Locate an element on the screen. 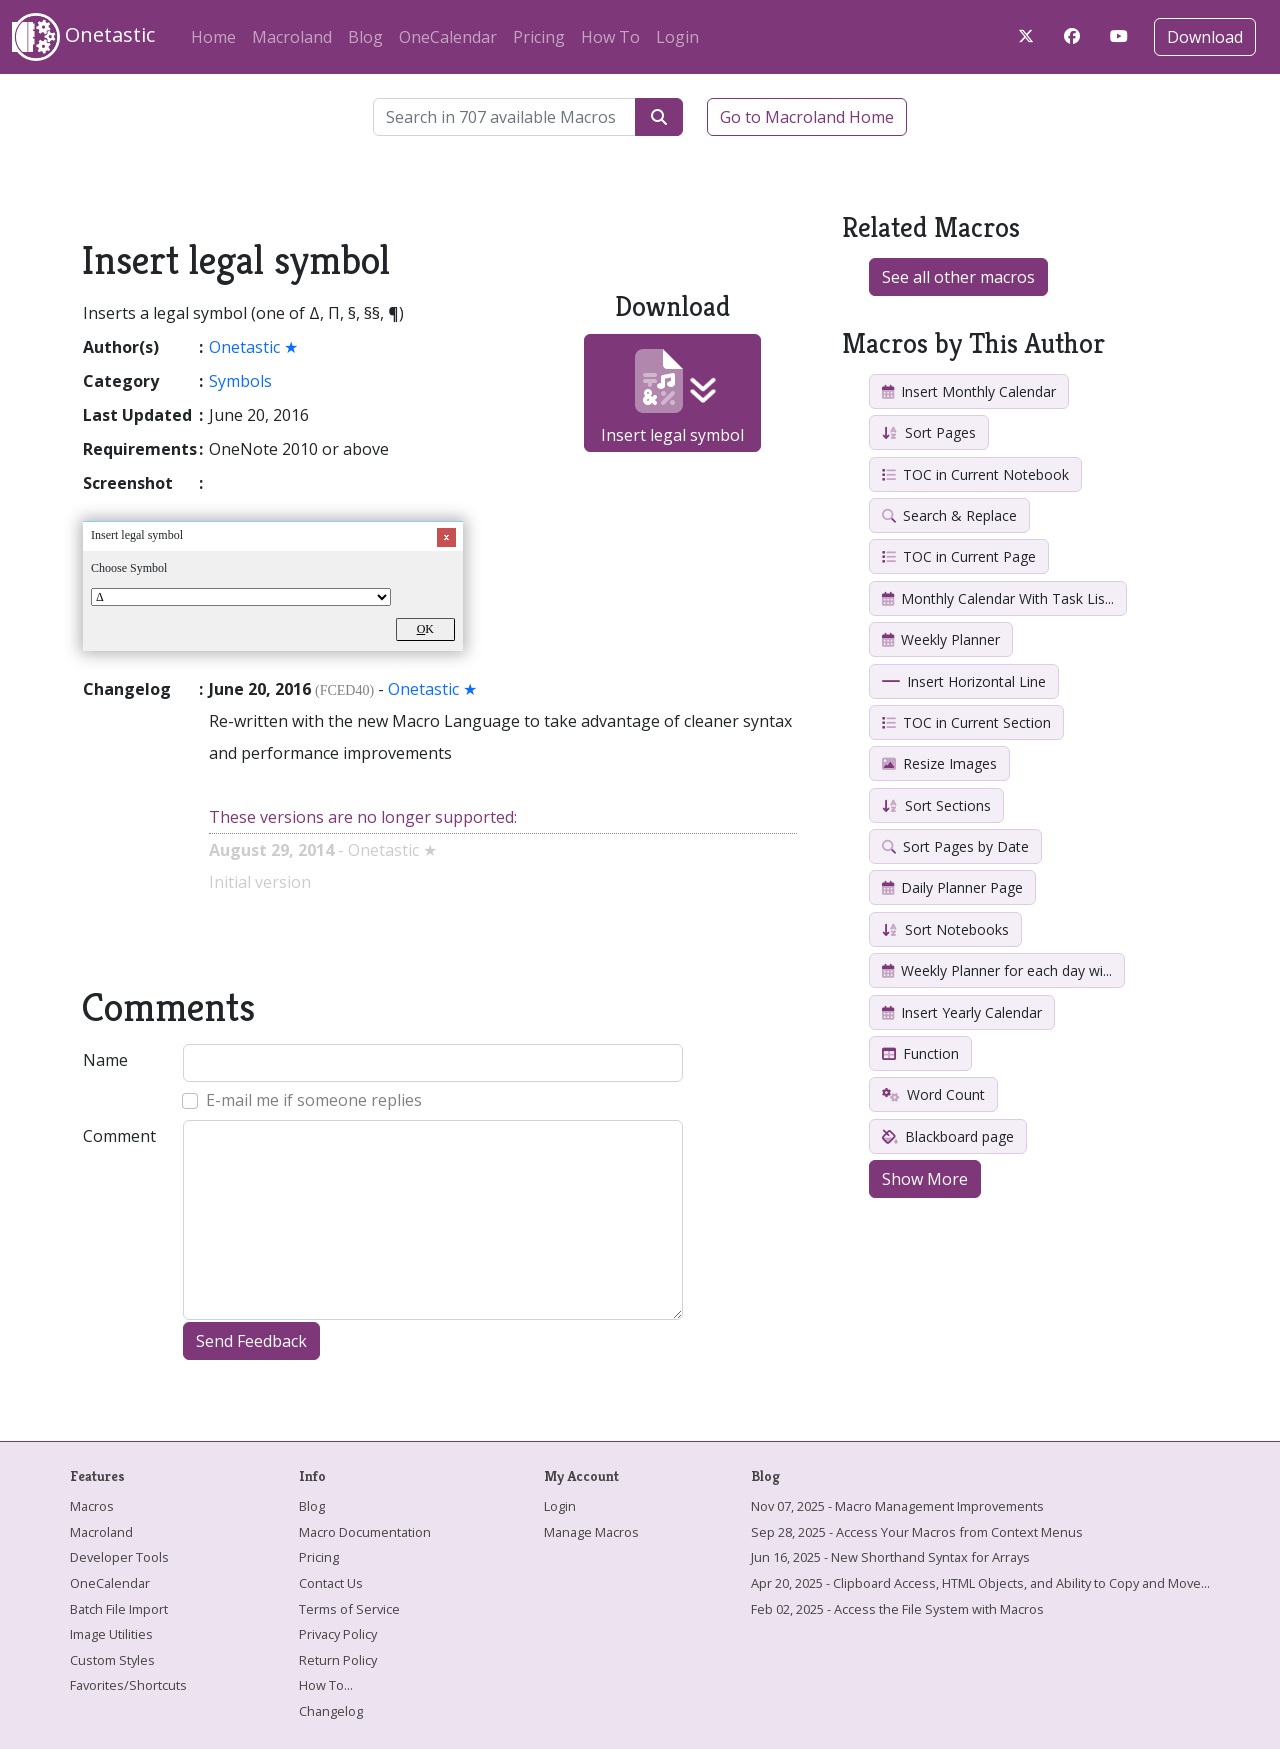 This screenshot has width=1280, height=1749. Onetastic is located at coordinates (83, 37).